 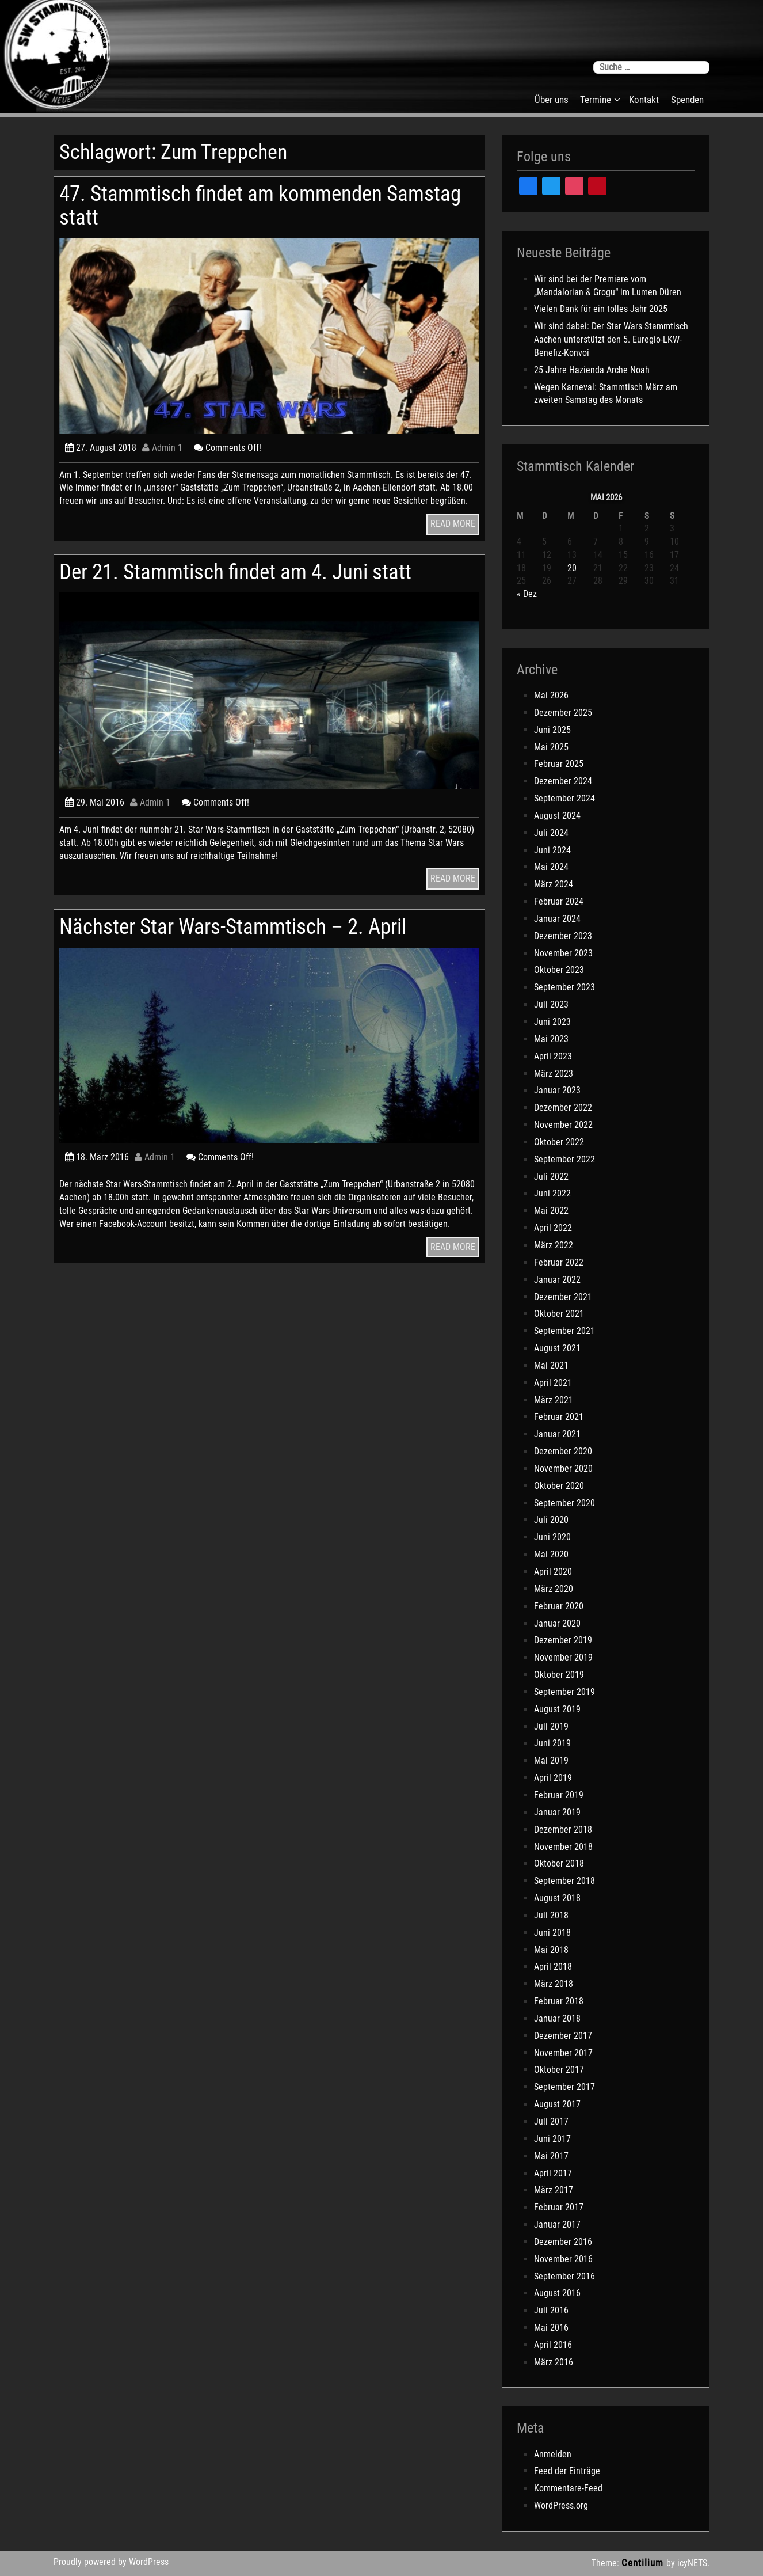 I want to click on Februar 2017, so click(x=558, y=2207).